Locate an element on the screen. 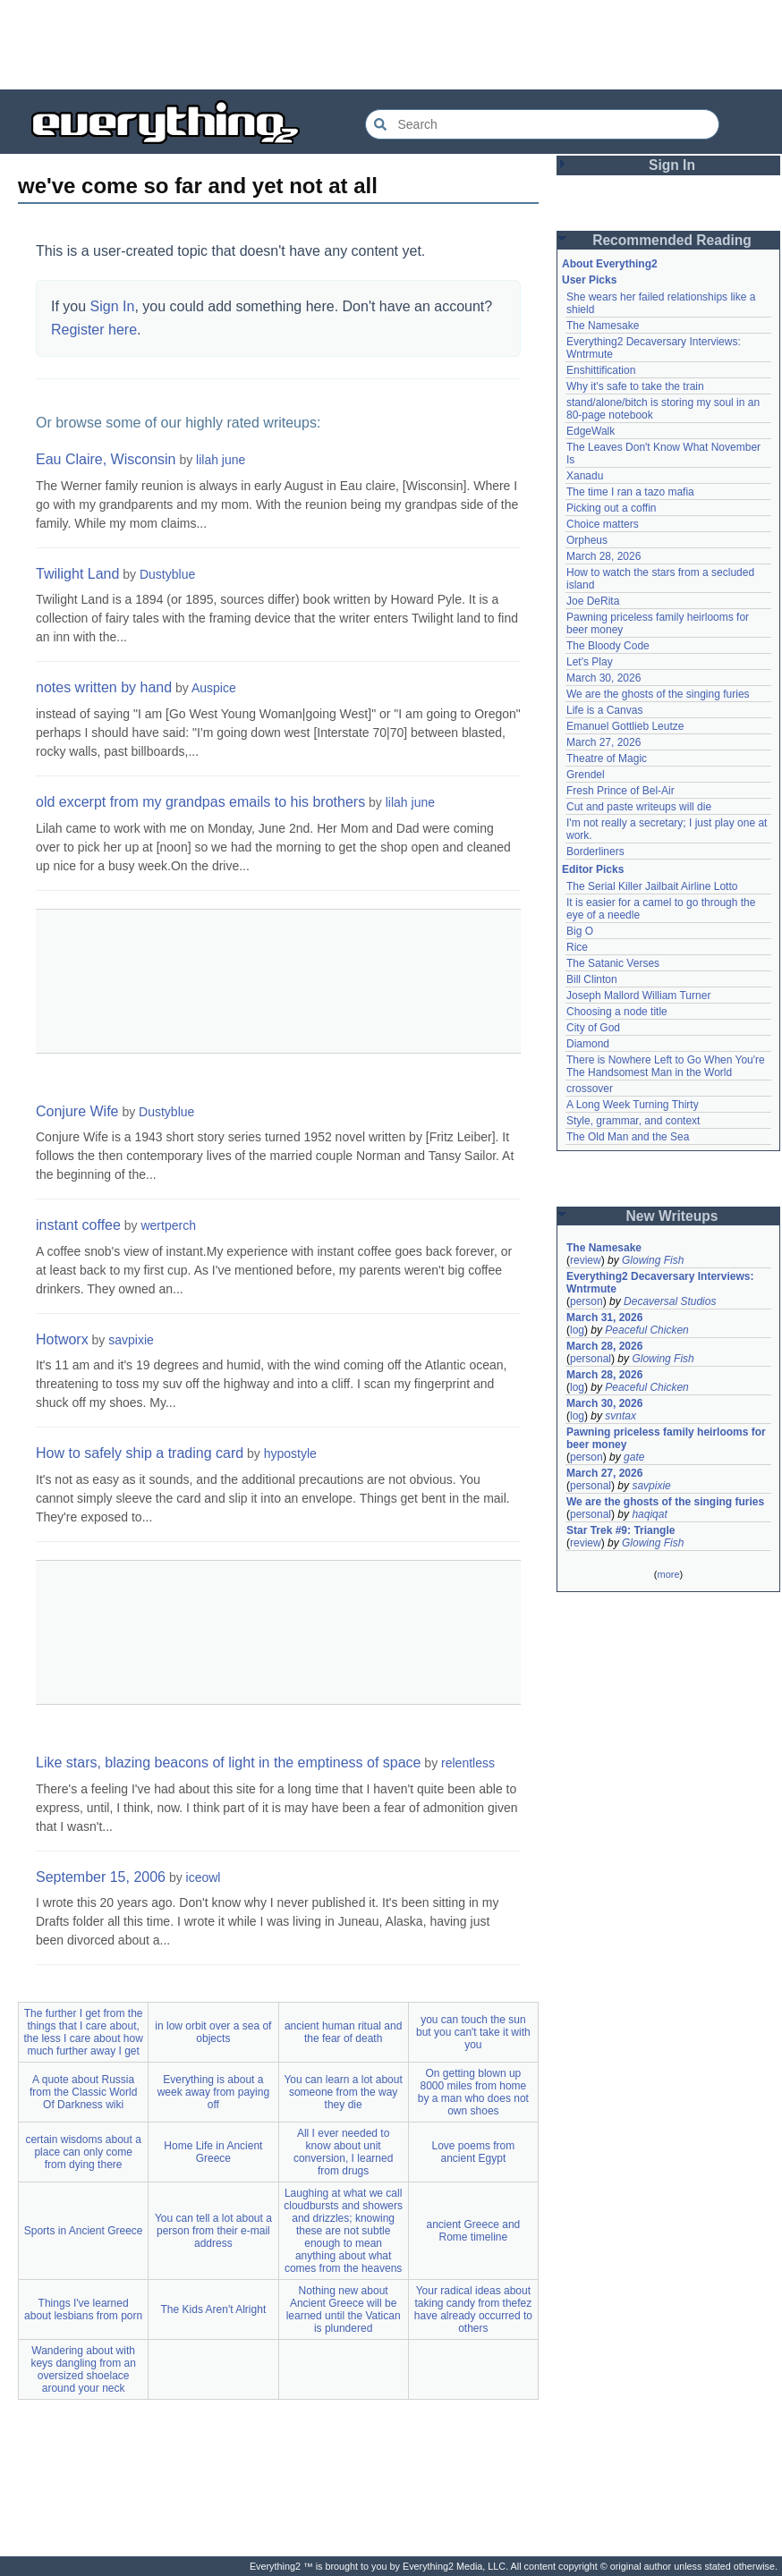 The height and width of the screenshot is (2576, 782). Cut and paste writeups will die is located at coordinates (638, 807).